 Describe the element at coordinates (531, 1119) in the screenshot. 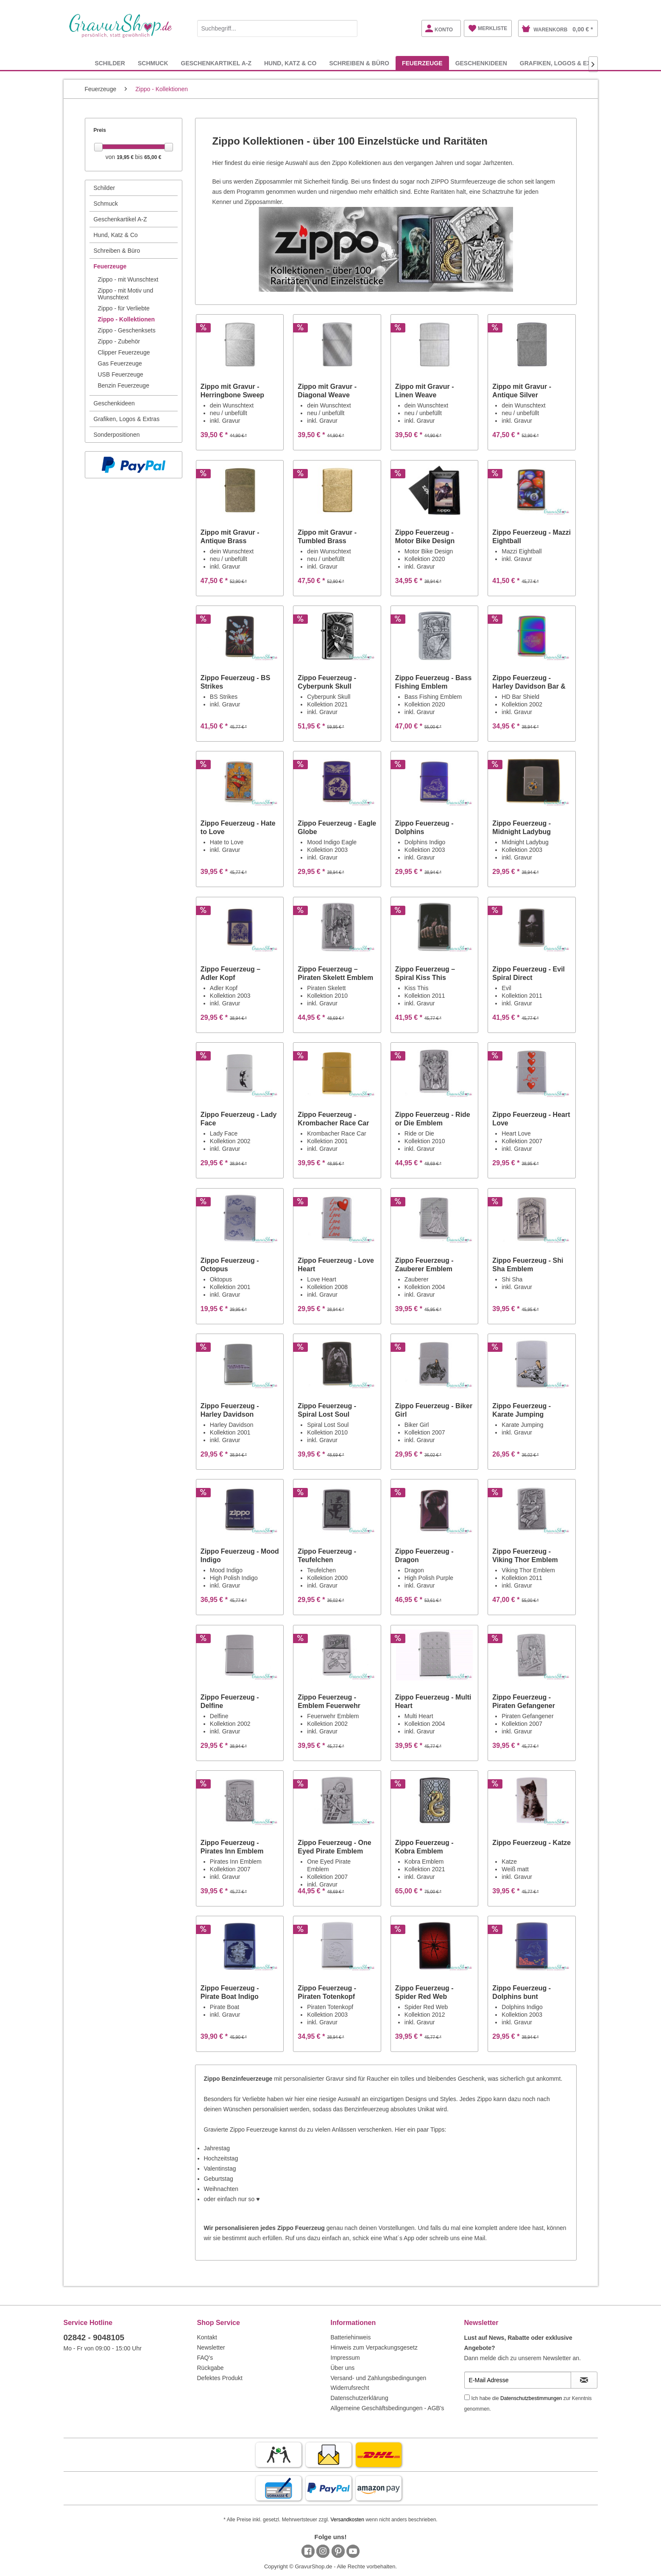

I see `Zippo Feuerzeug - Heart Love` at that location.